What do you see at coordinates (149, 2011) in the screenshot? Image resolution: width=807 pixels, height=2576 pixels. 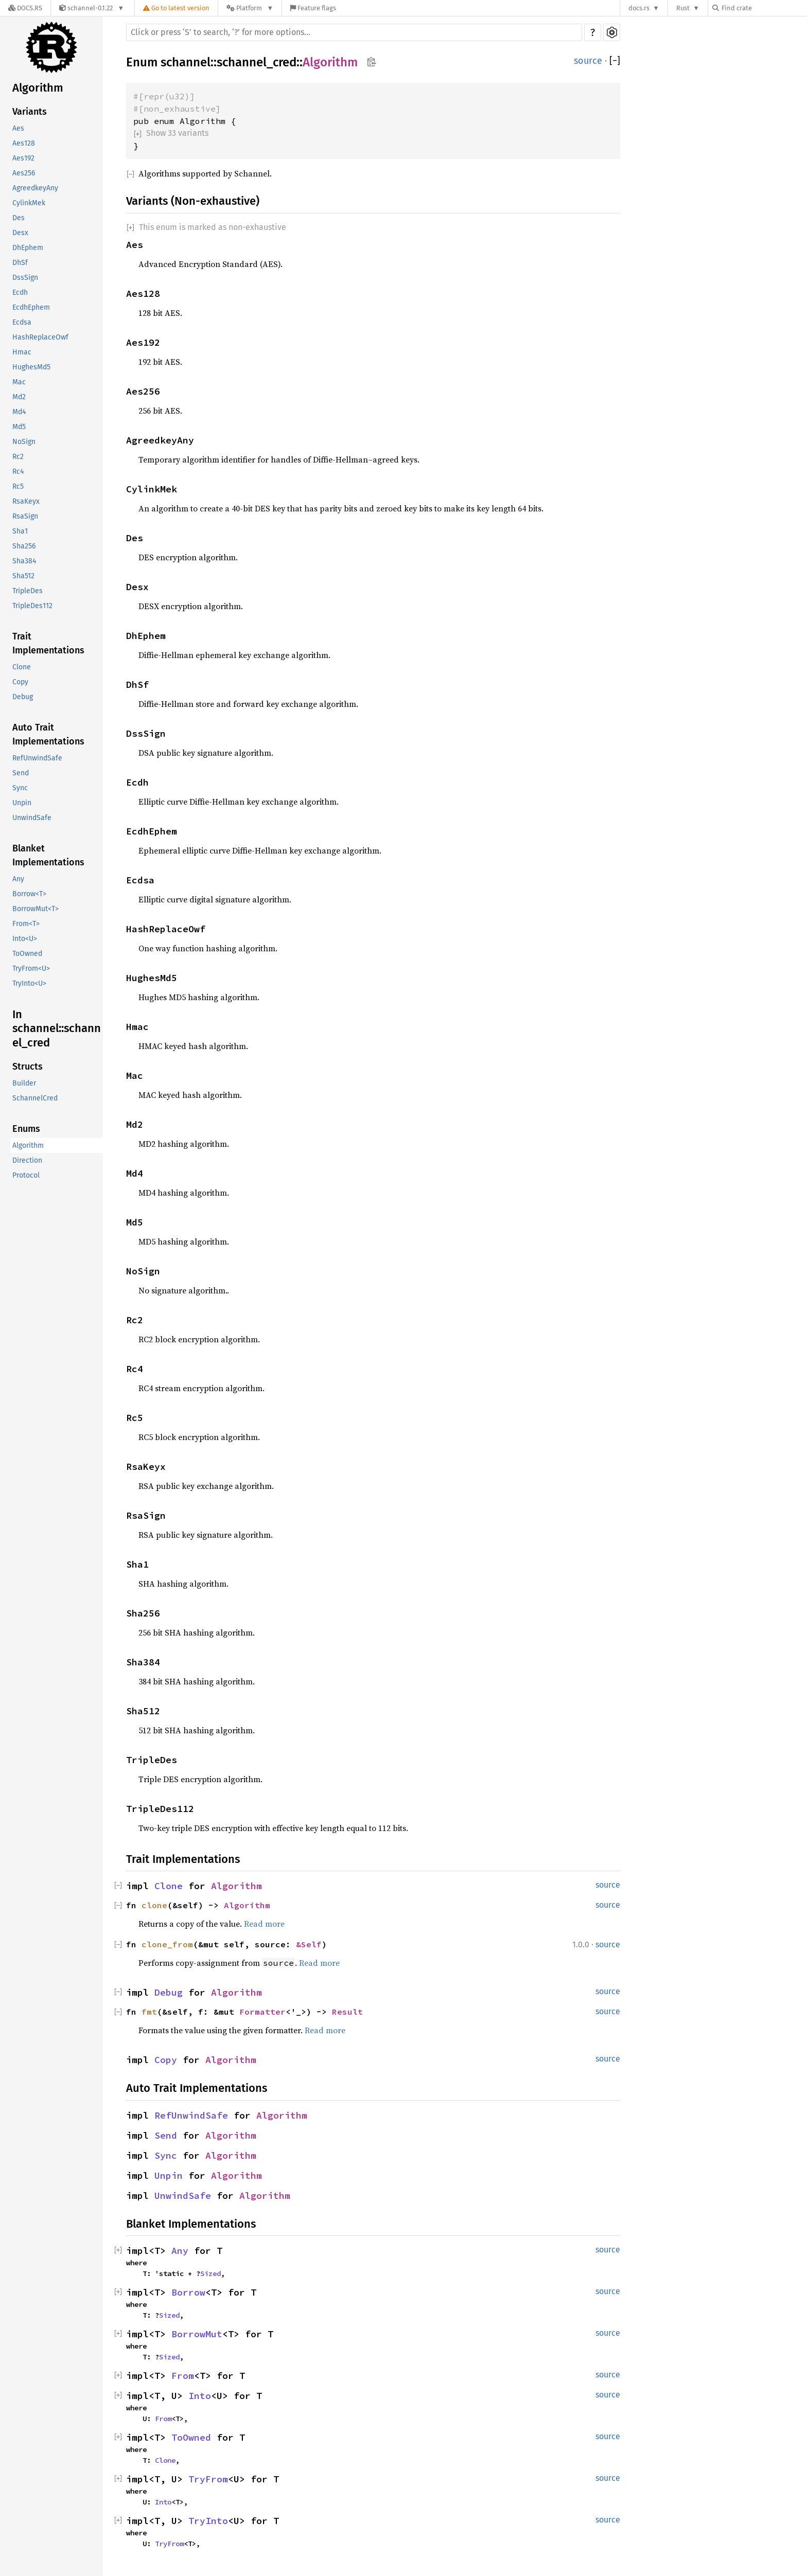 I see `fmt` at bounding box center [149, 2011].